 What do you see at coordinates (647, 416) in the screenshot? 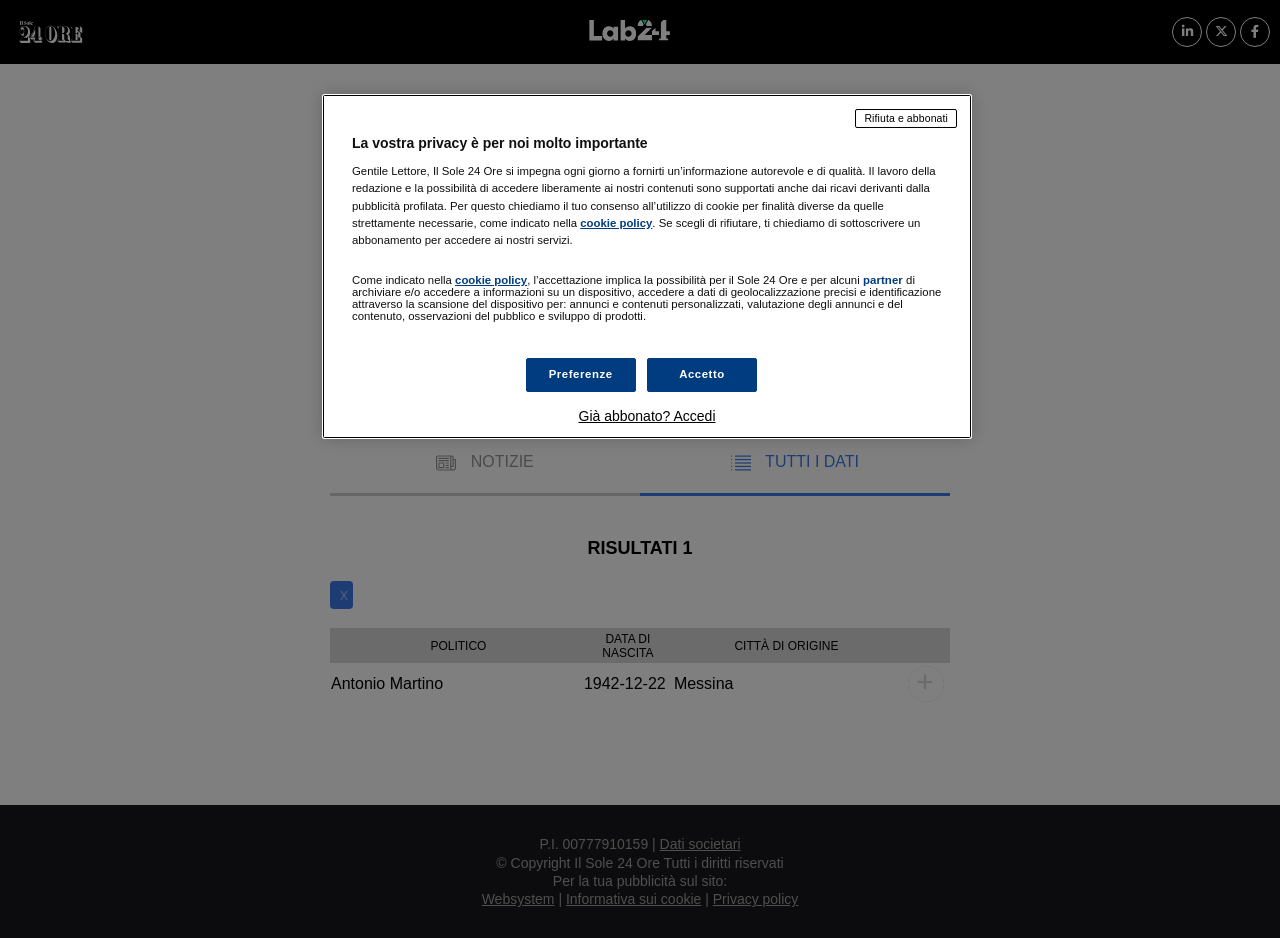
I see `Già abbonato? Accedi` at bounding box center [647, 416].